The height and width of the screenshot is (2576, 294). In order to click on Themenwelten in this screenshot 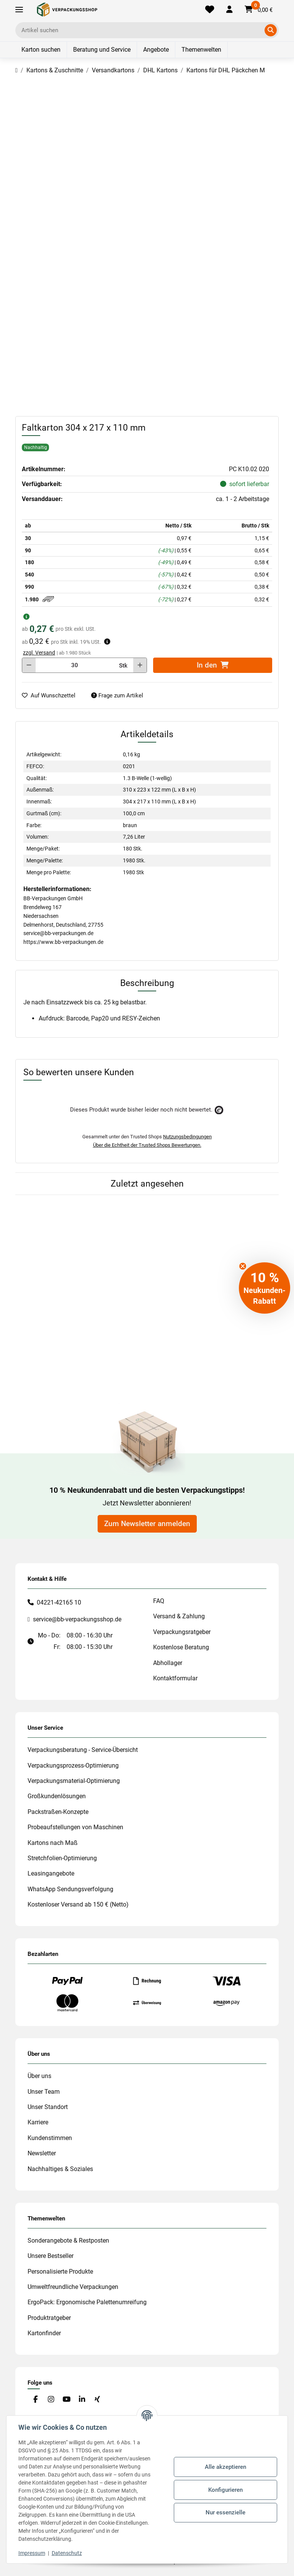, I will do `click(201, 49)`.